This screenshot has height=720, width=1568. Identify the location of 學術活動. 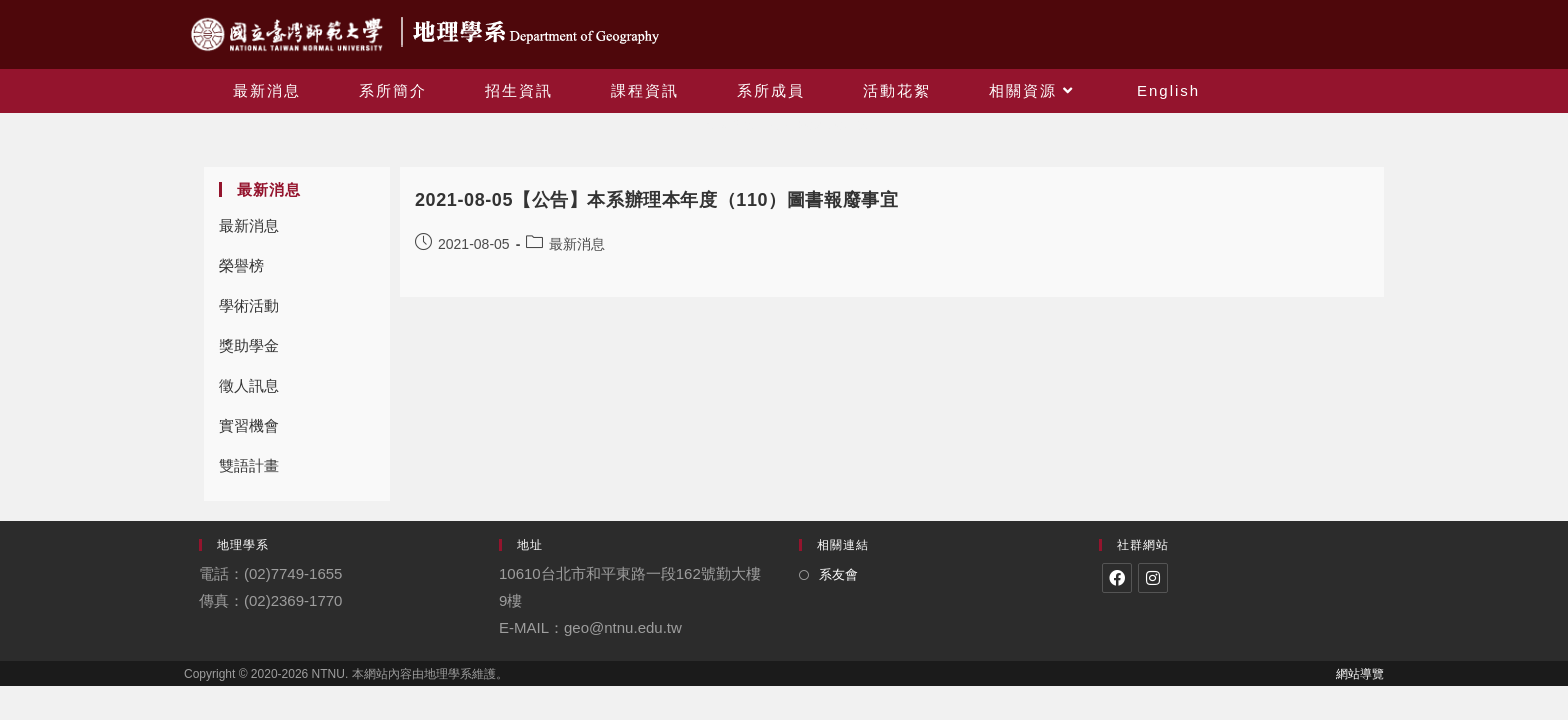
(249, 305).